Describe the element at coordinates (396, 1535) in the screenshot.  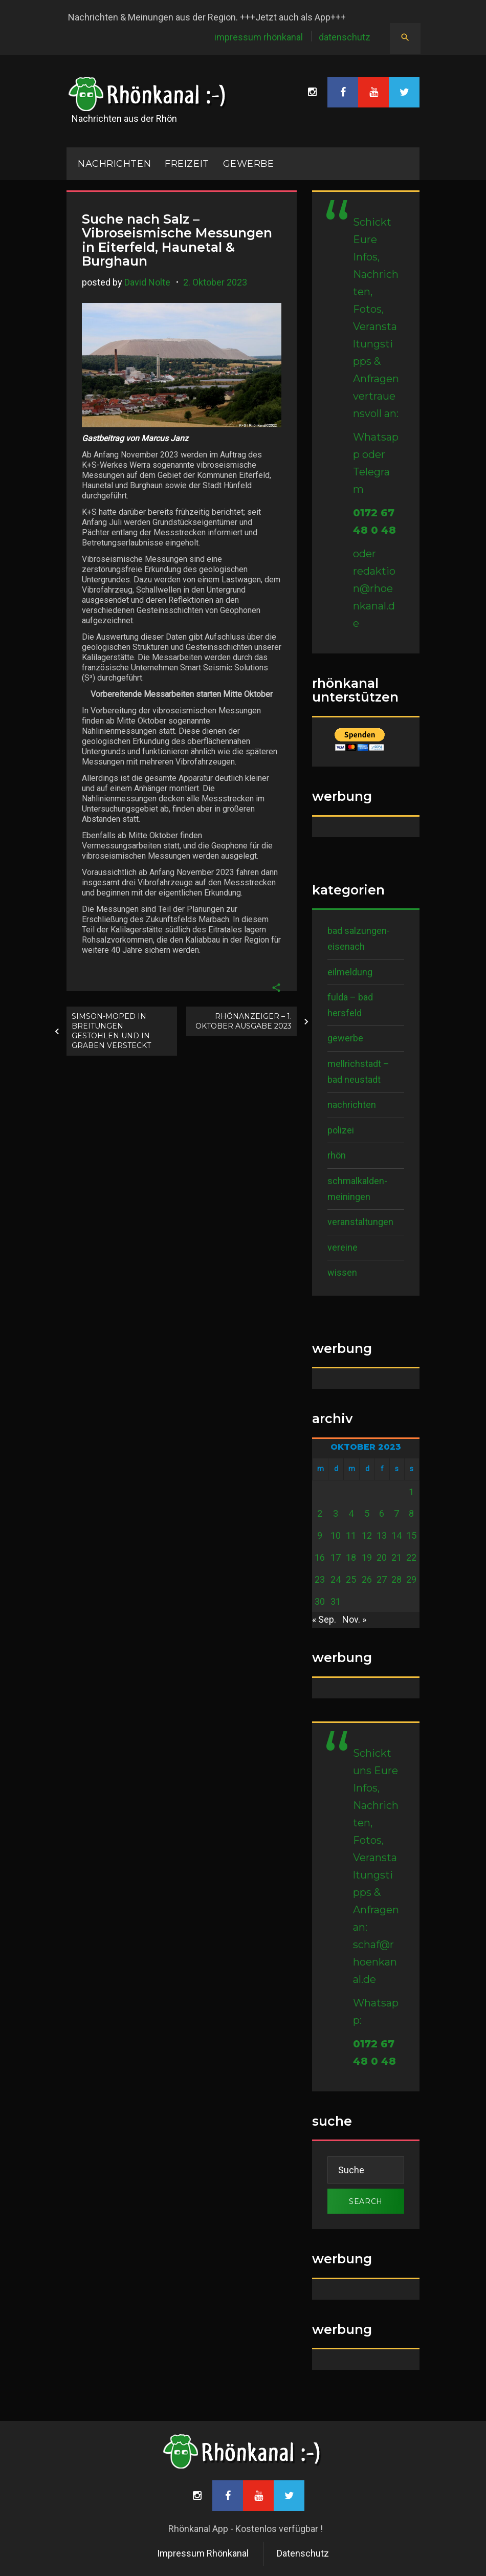
I see `14 [Beiträge veröffentlicht am 14. October 2023]` at that location.